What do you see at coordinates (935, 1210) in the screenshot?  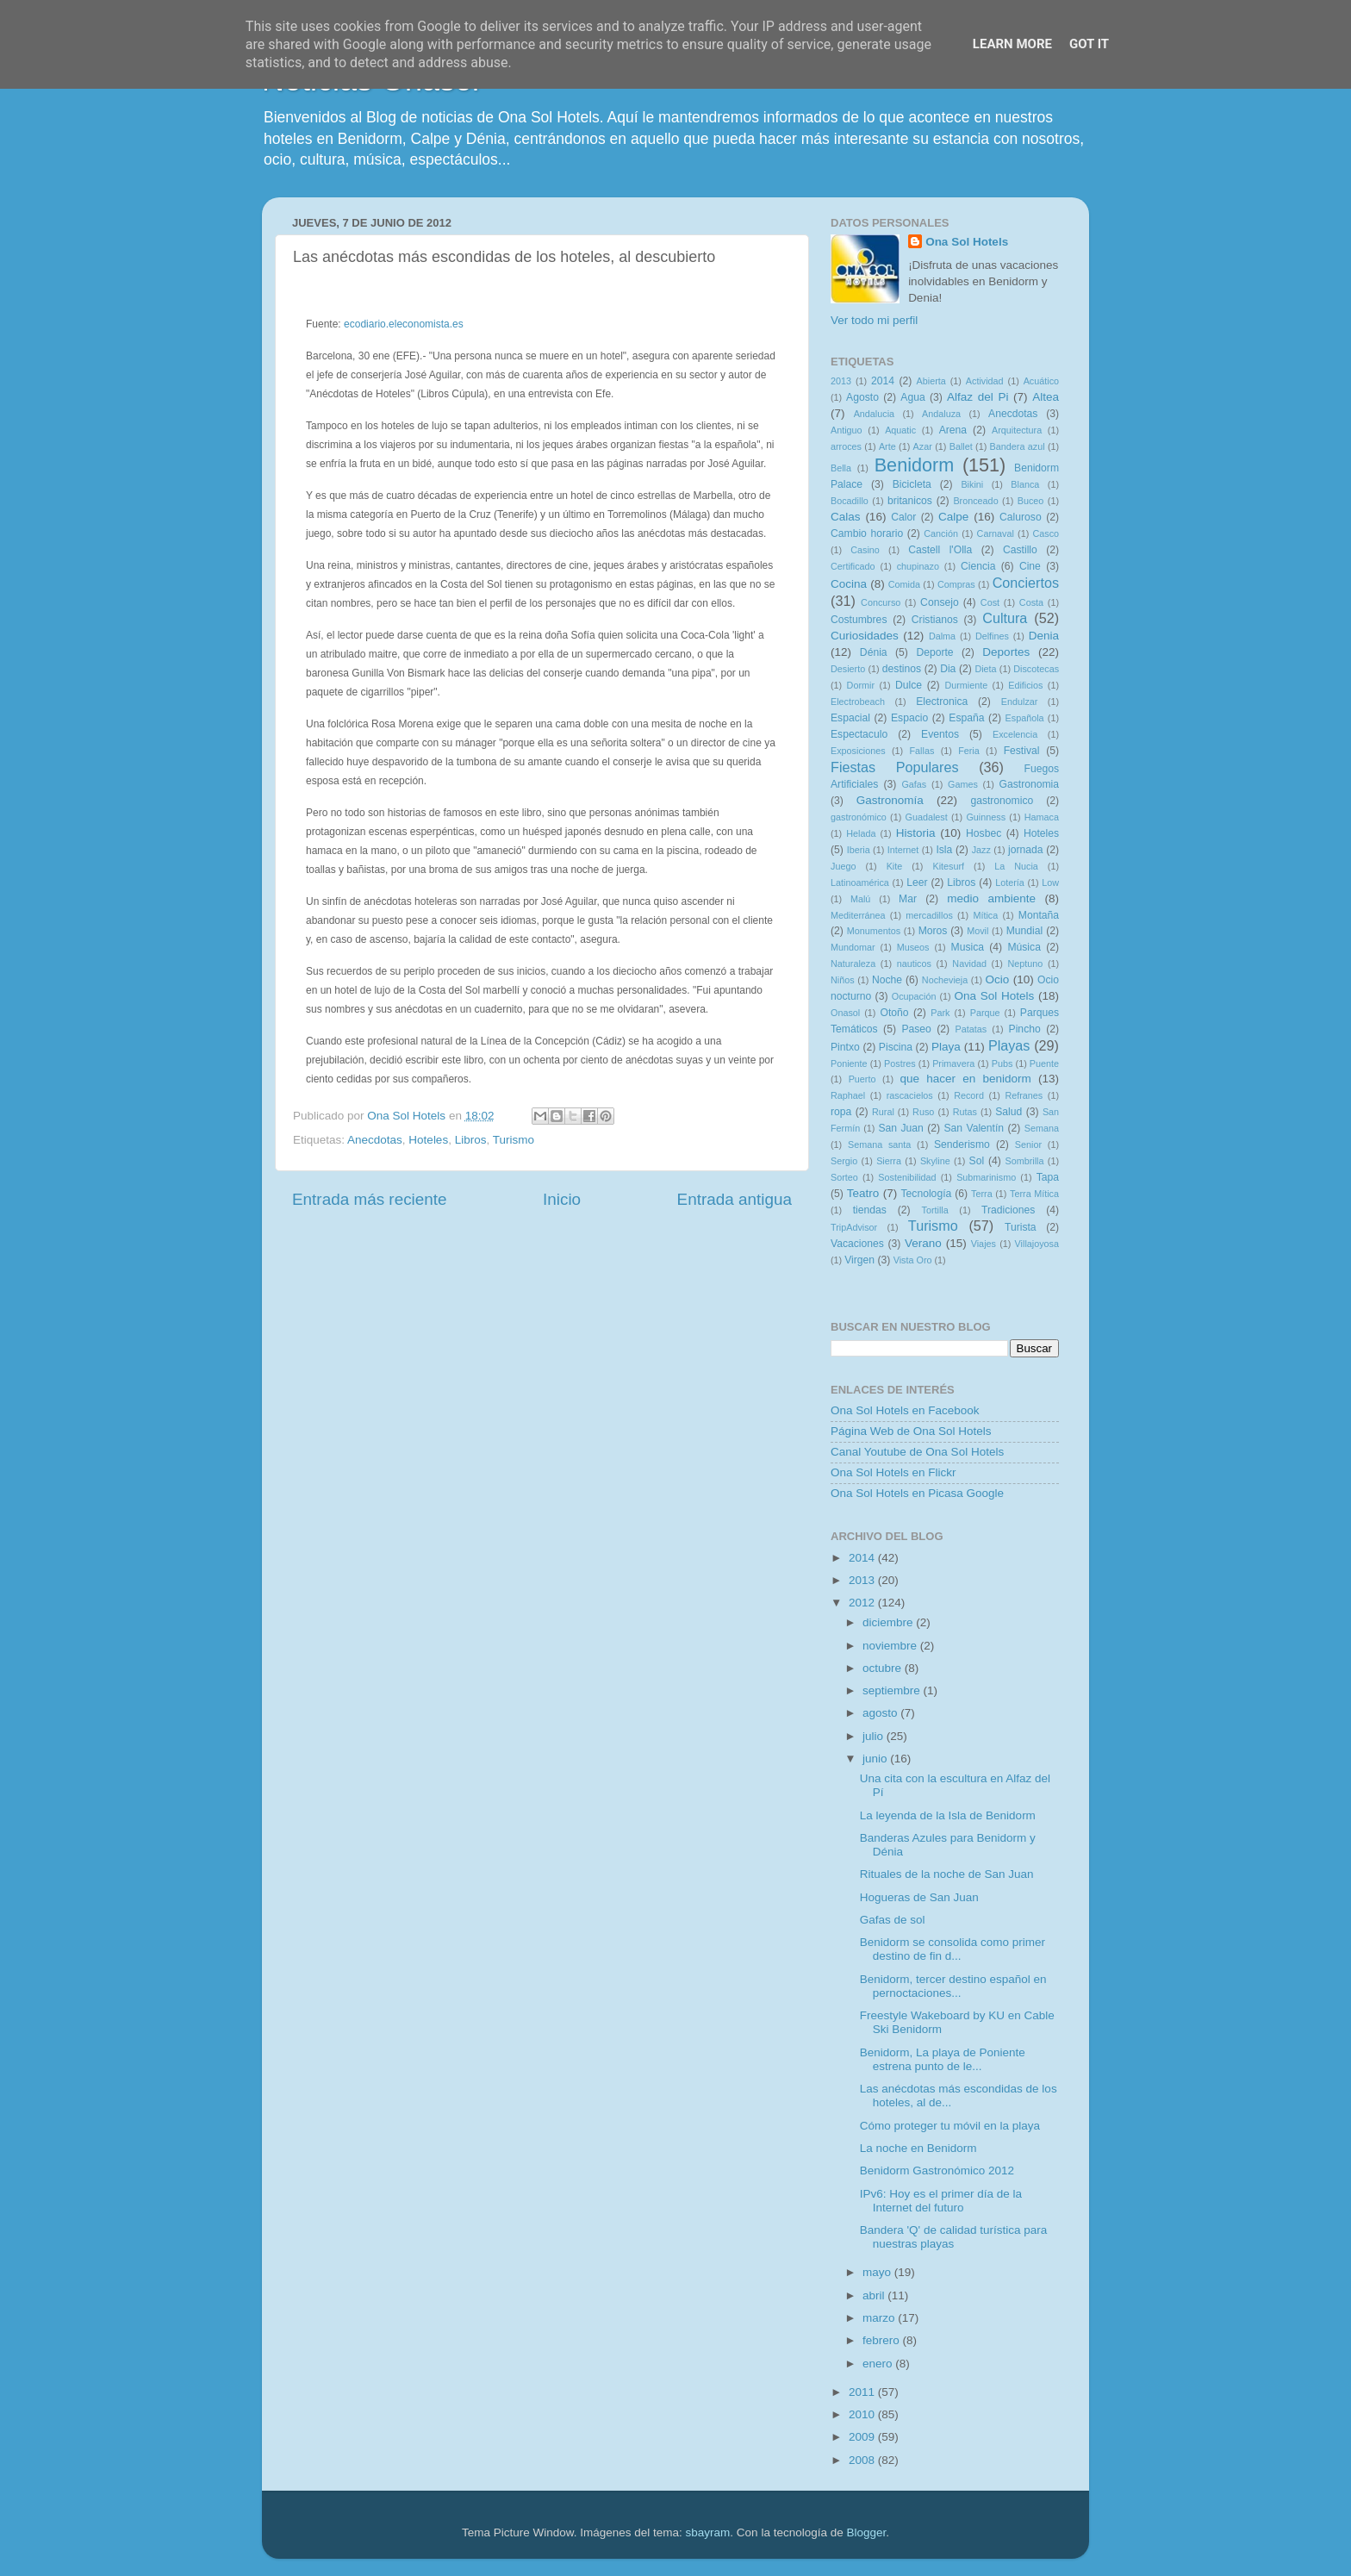 I see `Tortilla` at bounding box center [935, 1210].